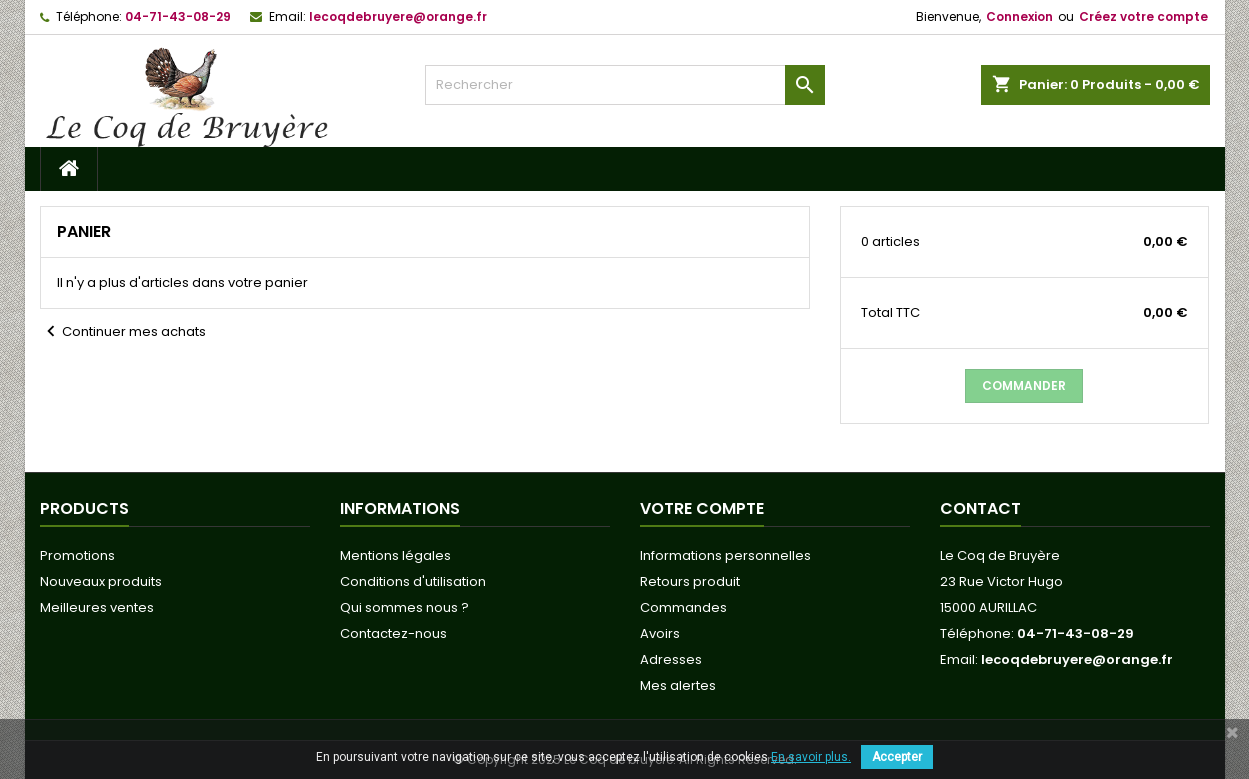  I want to click on Meilleures ventes, so click(97, 607).